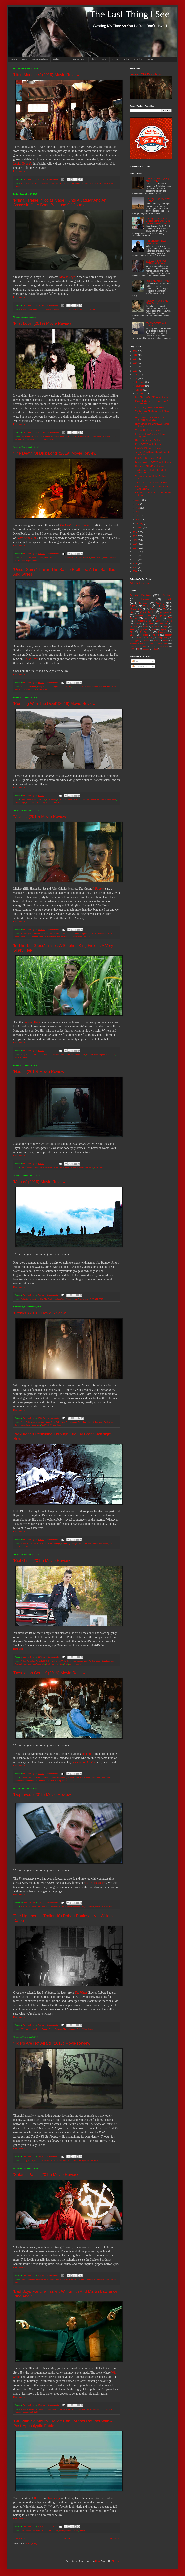  Describe the element at coordinates (139, 500) in the screenshot. I see `August` at that location.